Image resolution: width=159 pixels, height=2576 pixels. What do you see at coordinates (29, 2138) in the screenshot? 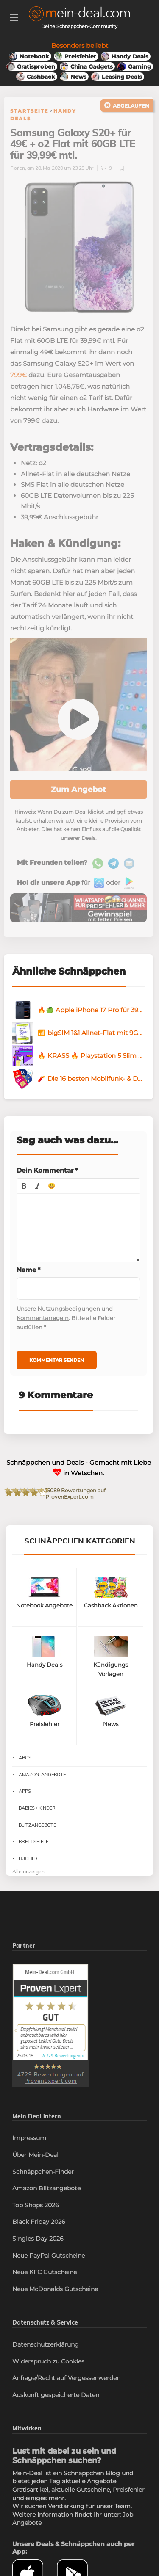
I see `Impressum` at bounding box center [29, 2138].